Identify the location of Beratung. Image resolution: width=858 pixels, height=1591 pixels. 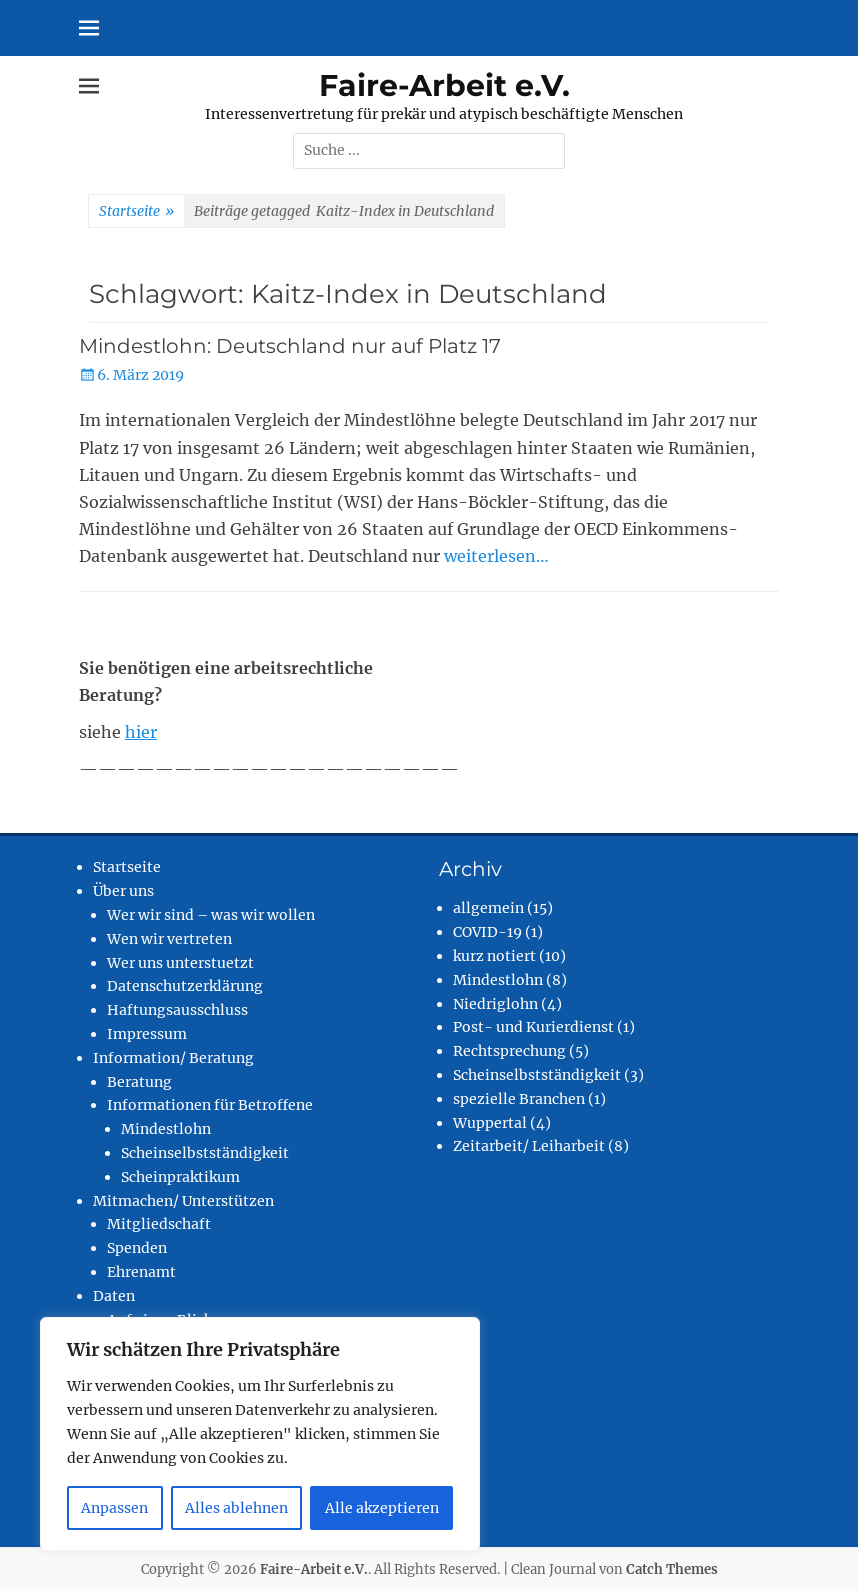
(139, 1082).